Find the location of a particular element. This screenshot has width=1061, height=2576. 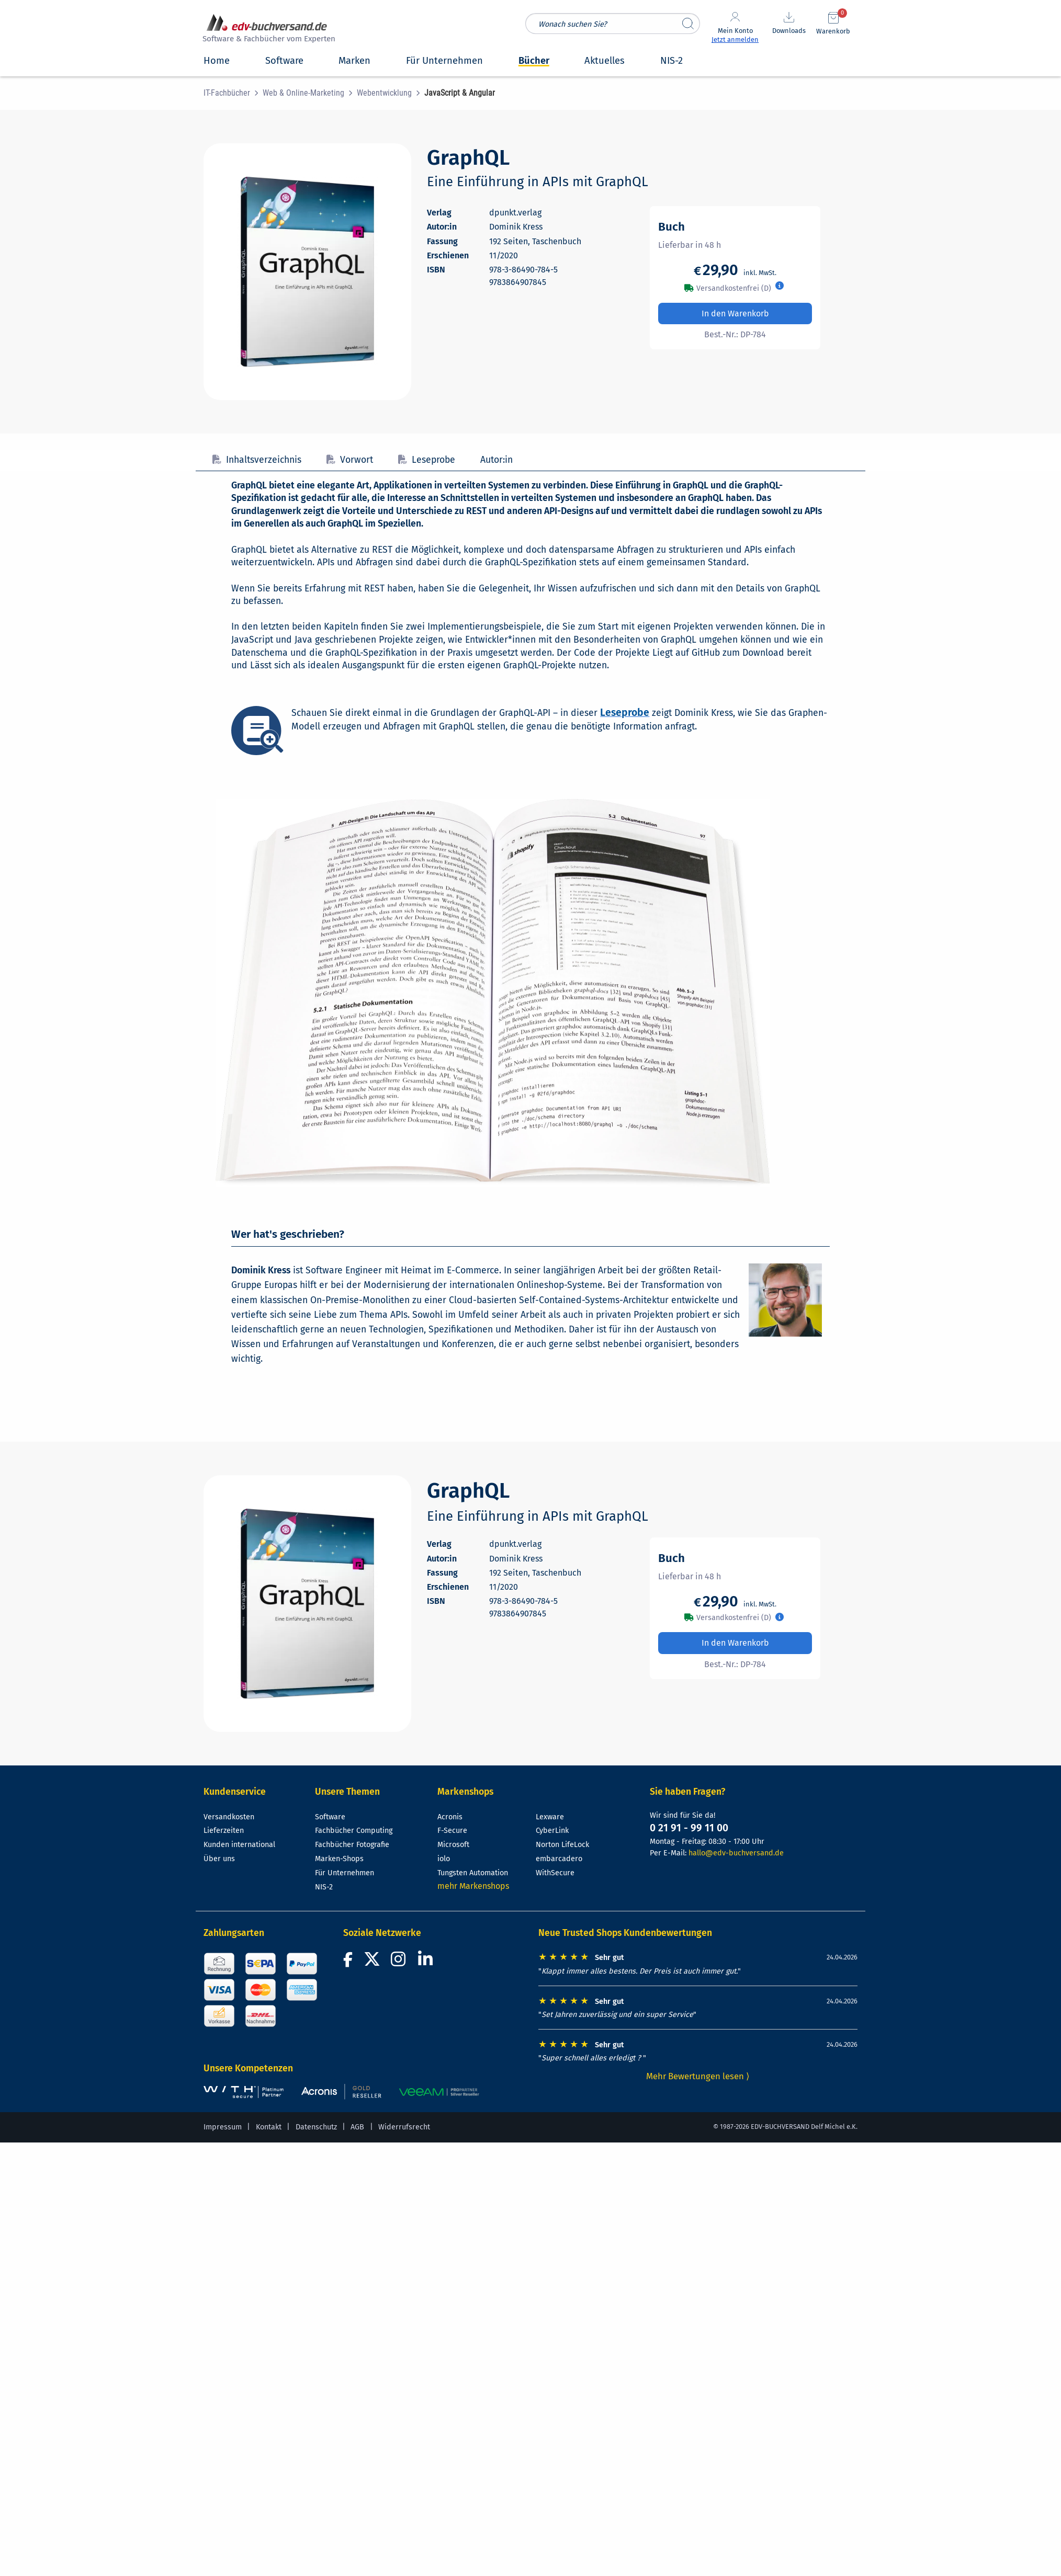

Microsoft is located at coordinates (453, 1844).